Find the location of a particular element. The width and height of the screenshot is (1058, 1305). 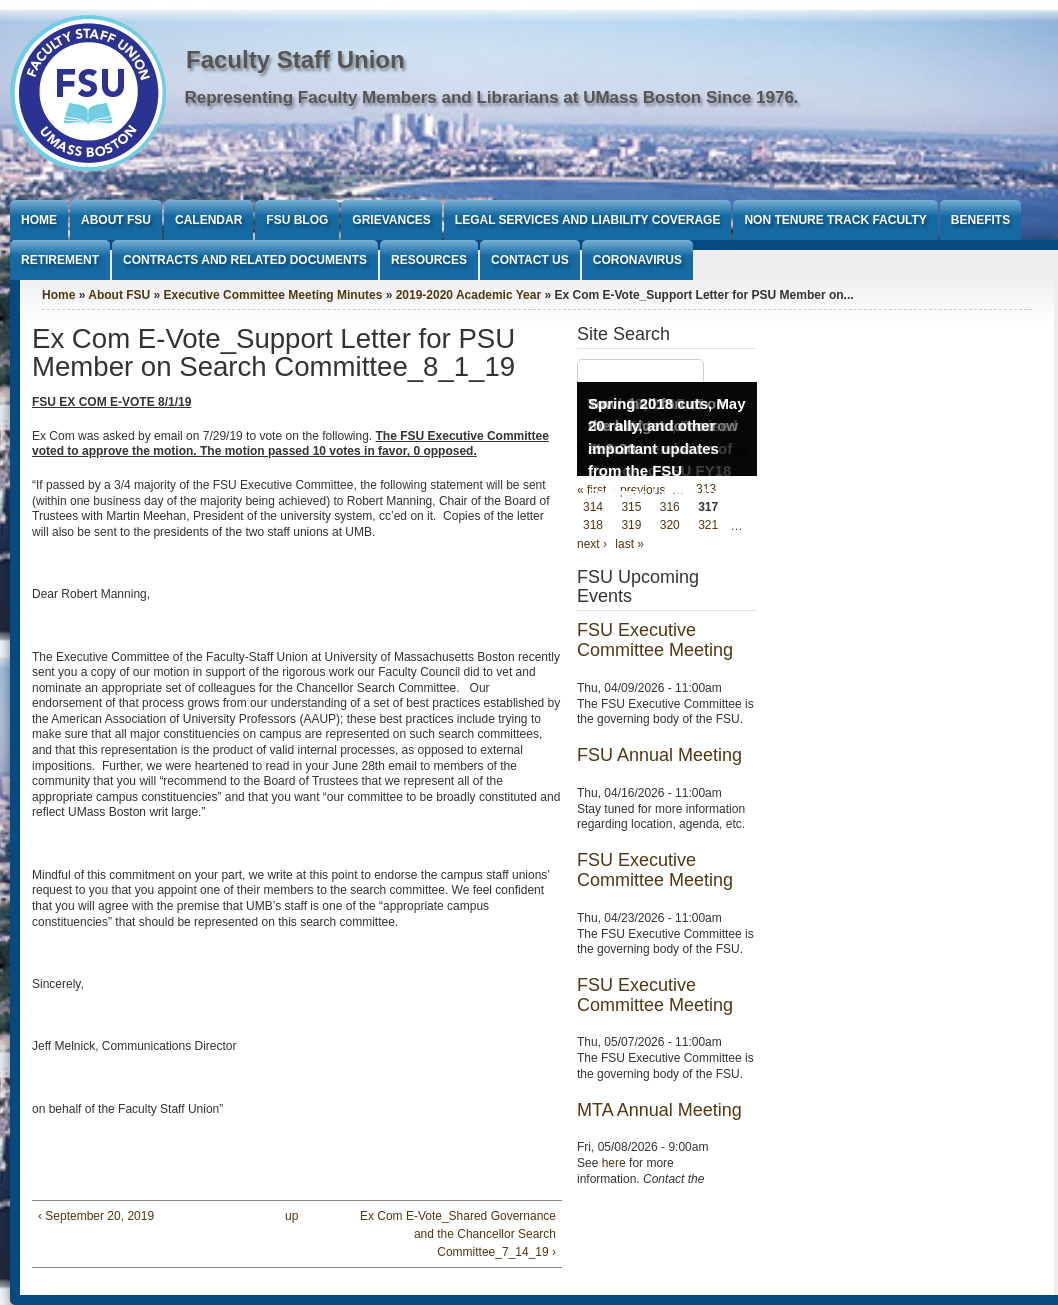

last » is located at coordinates (629, 544).